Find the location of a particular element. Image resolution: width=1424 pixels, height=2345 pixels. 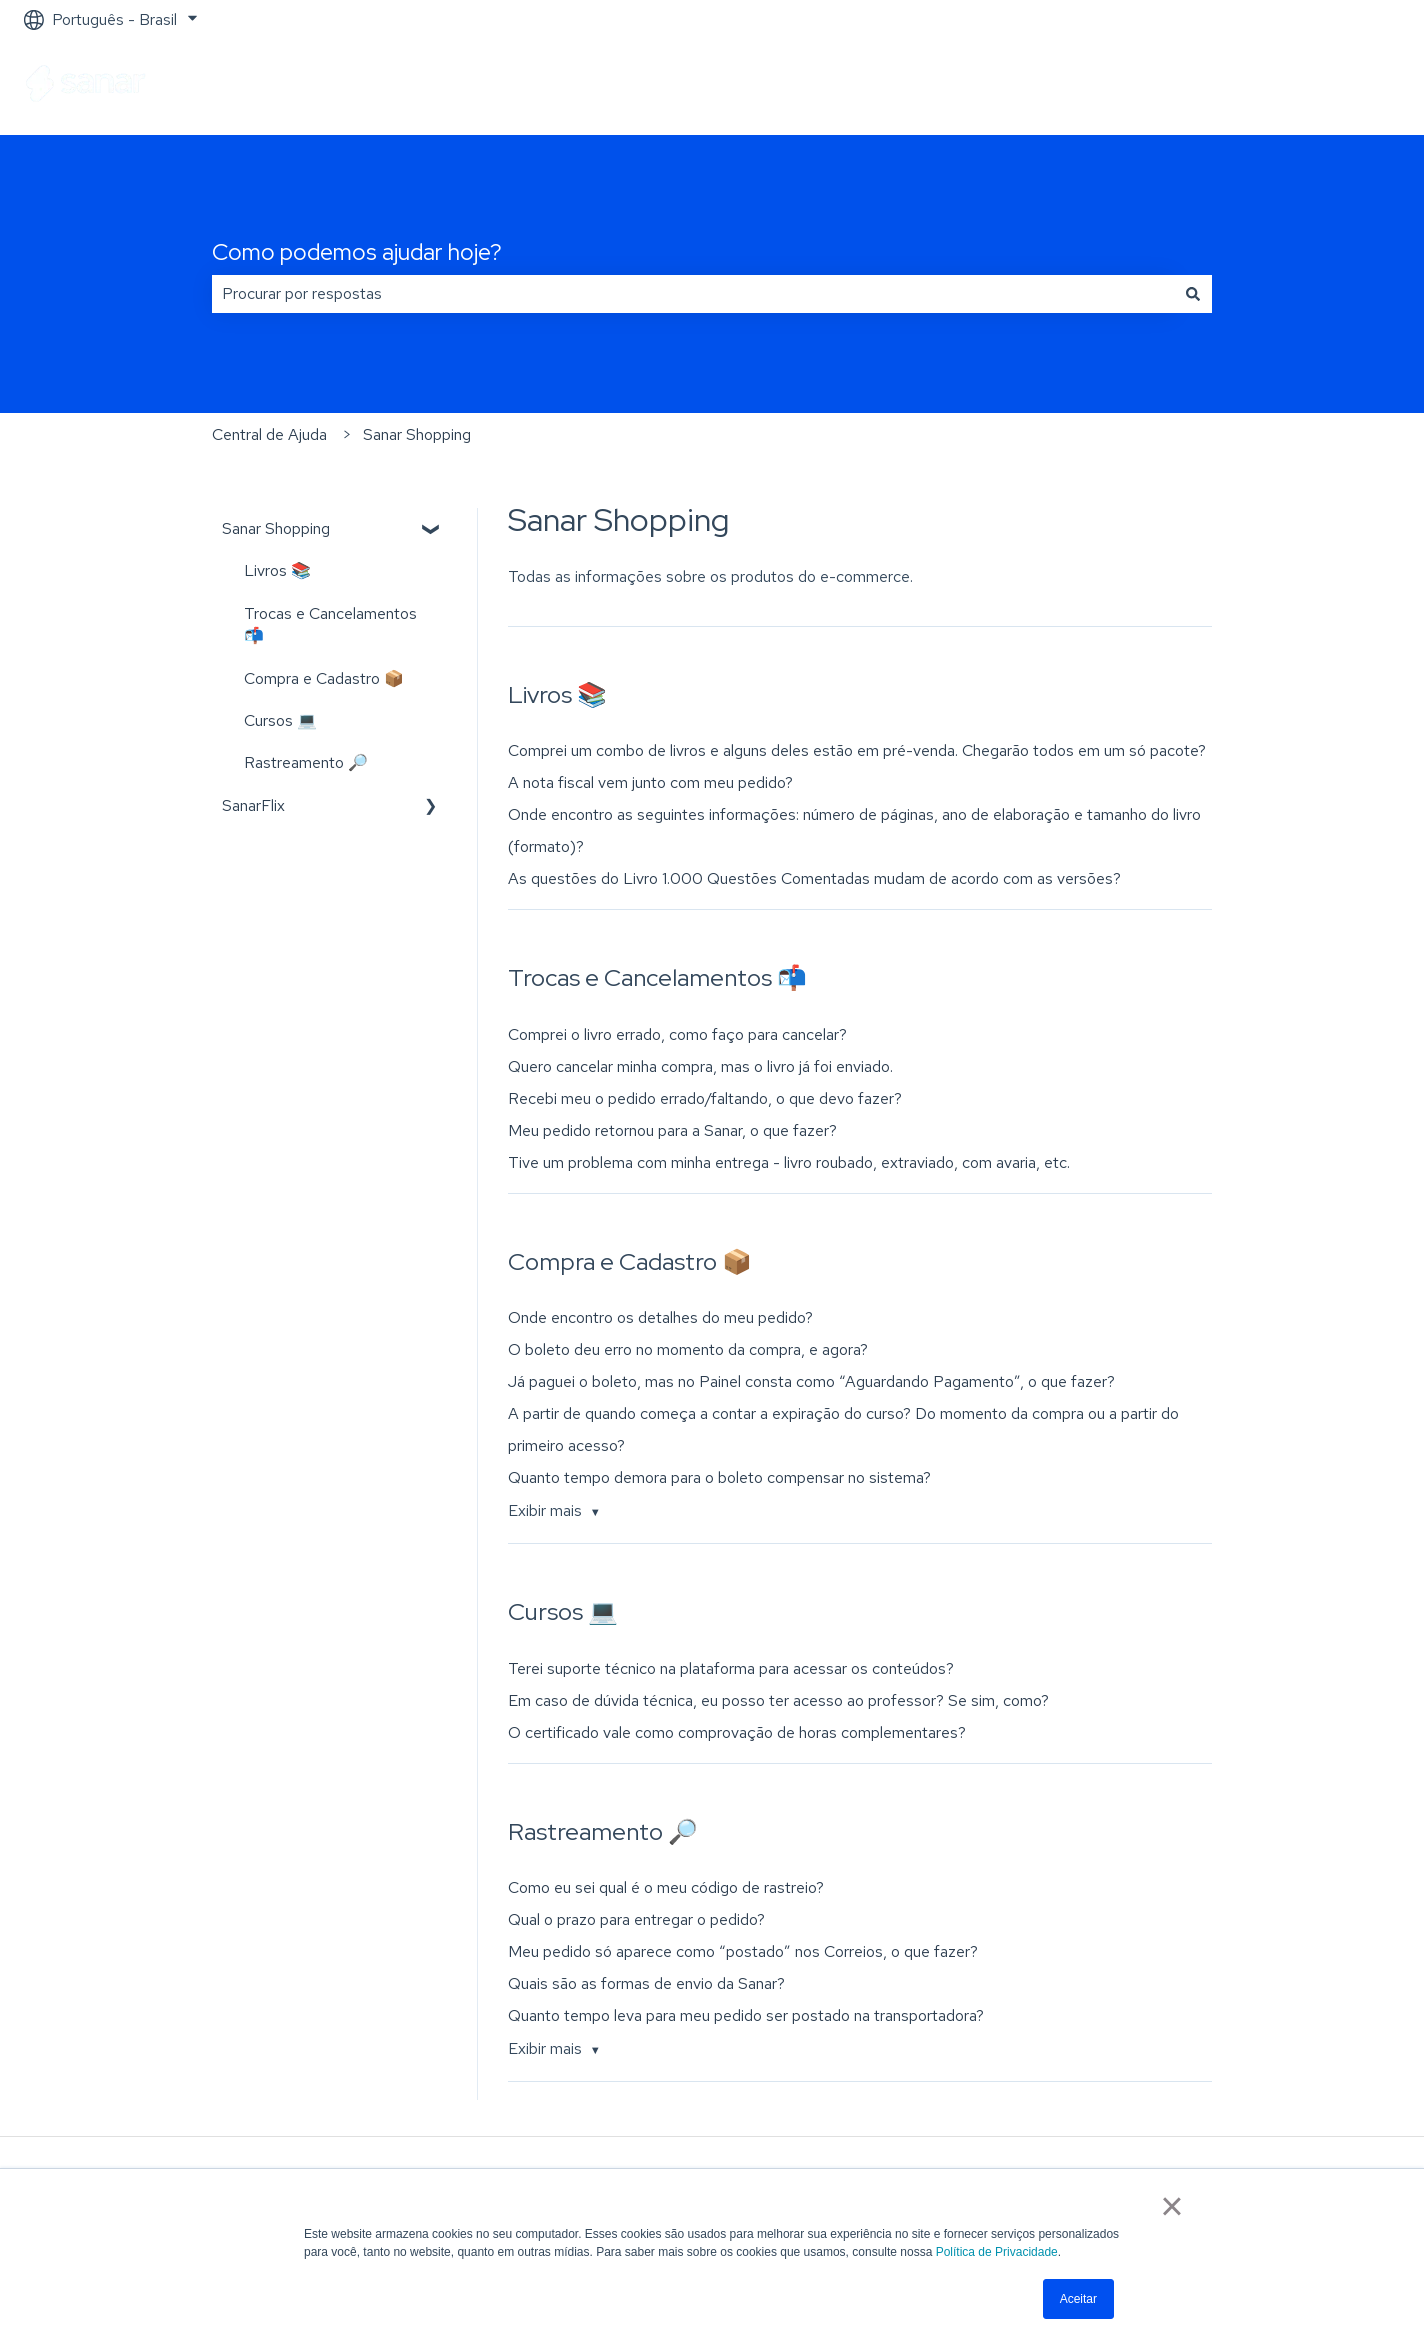

Em caso de dúvida técnica, eu posso ter acesso ao professor? Se sim, como? is located at coordinates (778, 1700).